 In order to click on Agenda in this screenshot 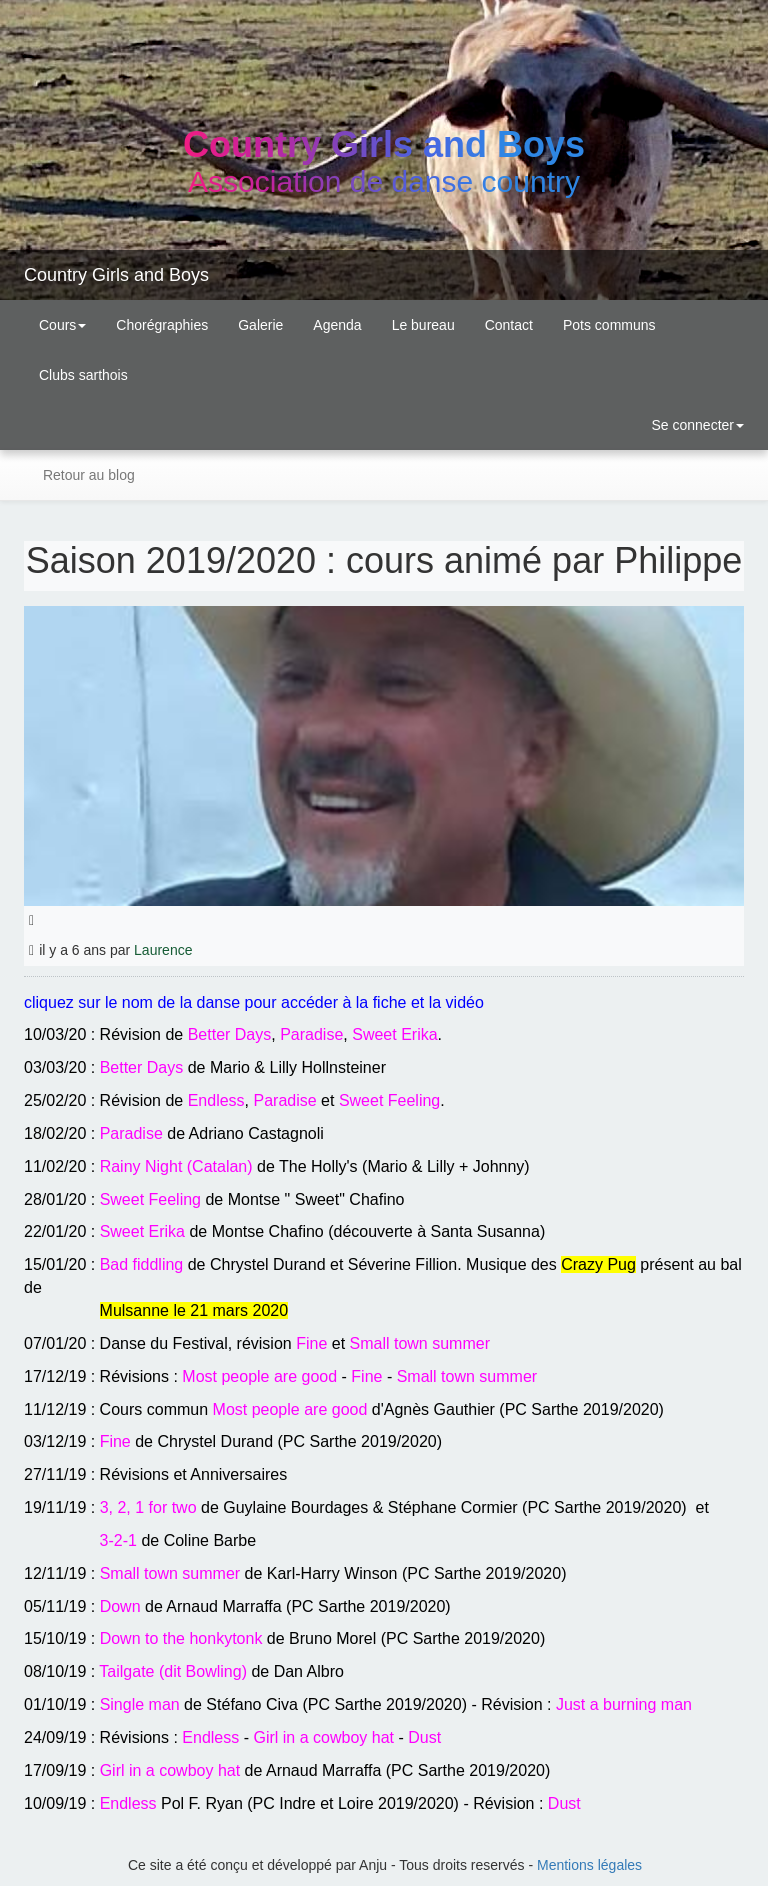, I will do `click(337, 325)`.